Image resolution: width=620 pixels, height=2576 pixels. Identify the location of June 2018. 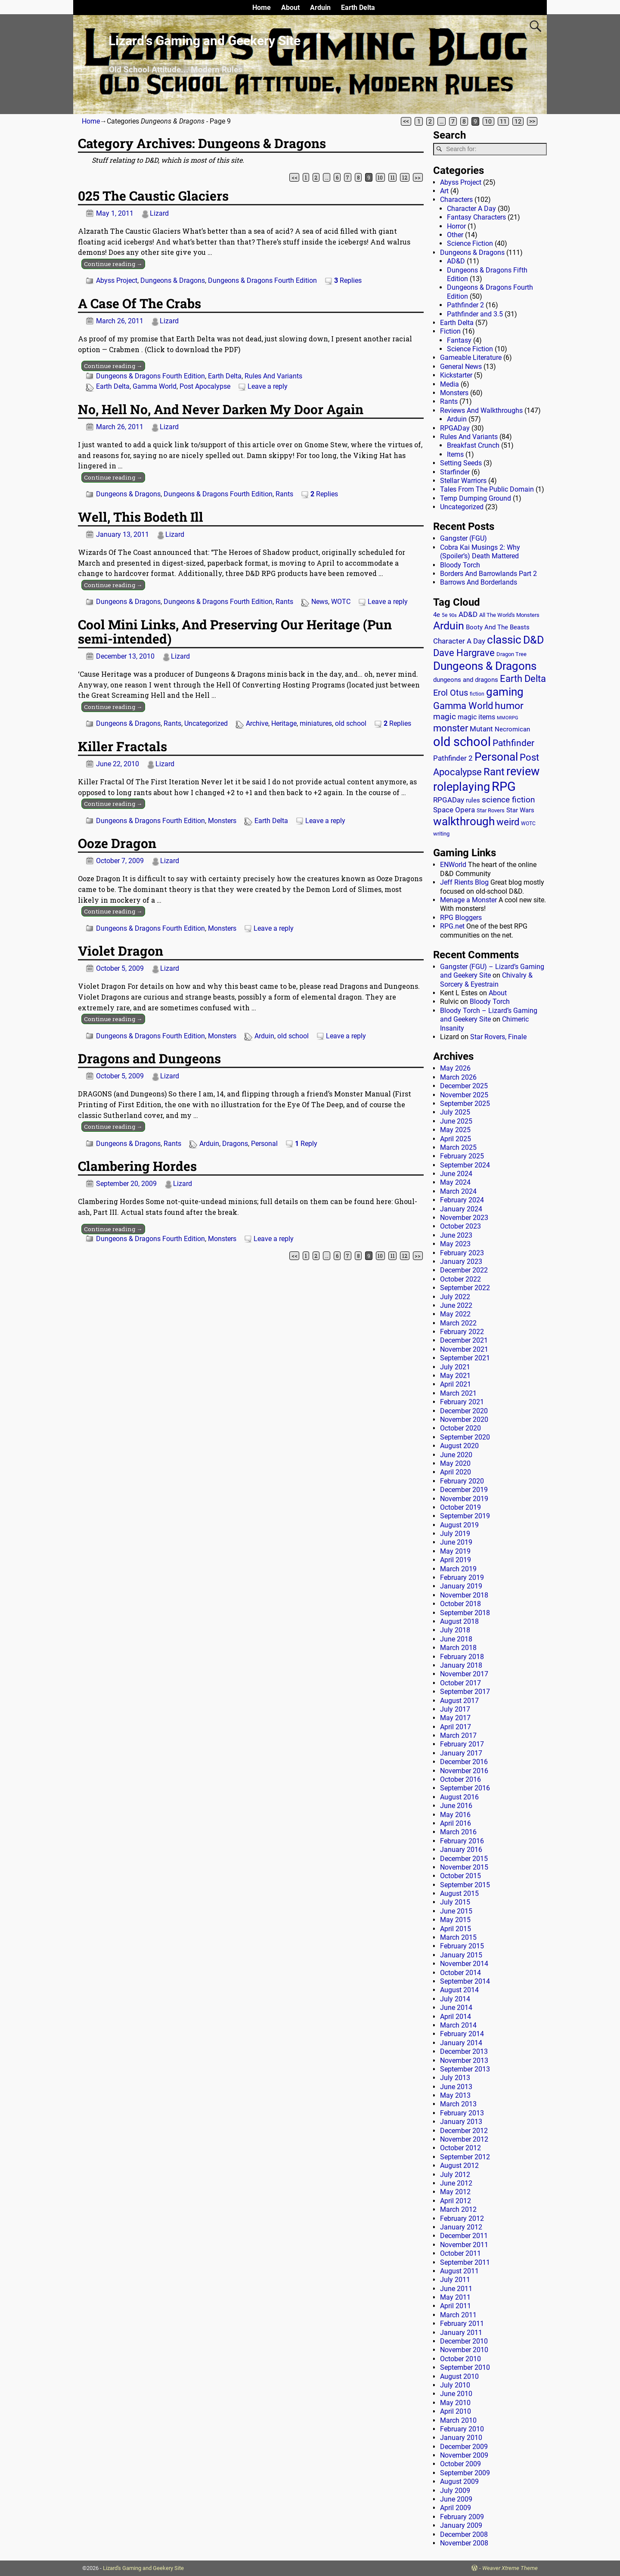
(456, 1639).